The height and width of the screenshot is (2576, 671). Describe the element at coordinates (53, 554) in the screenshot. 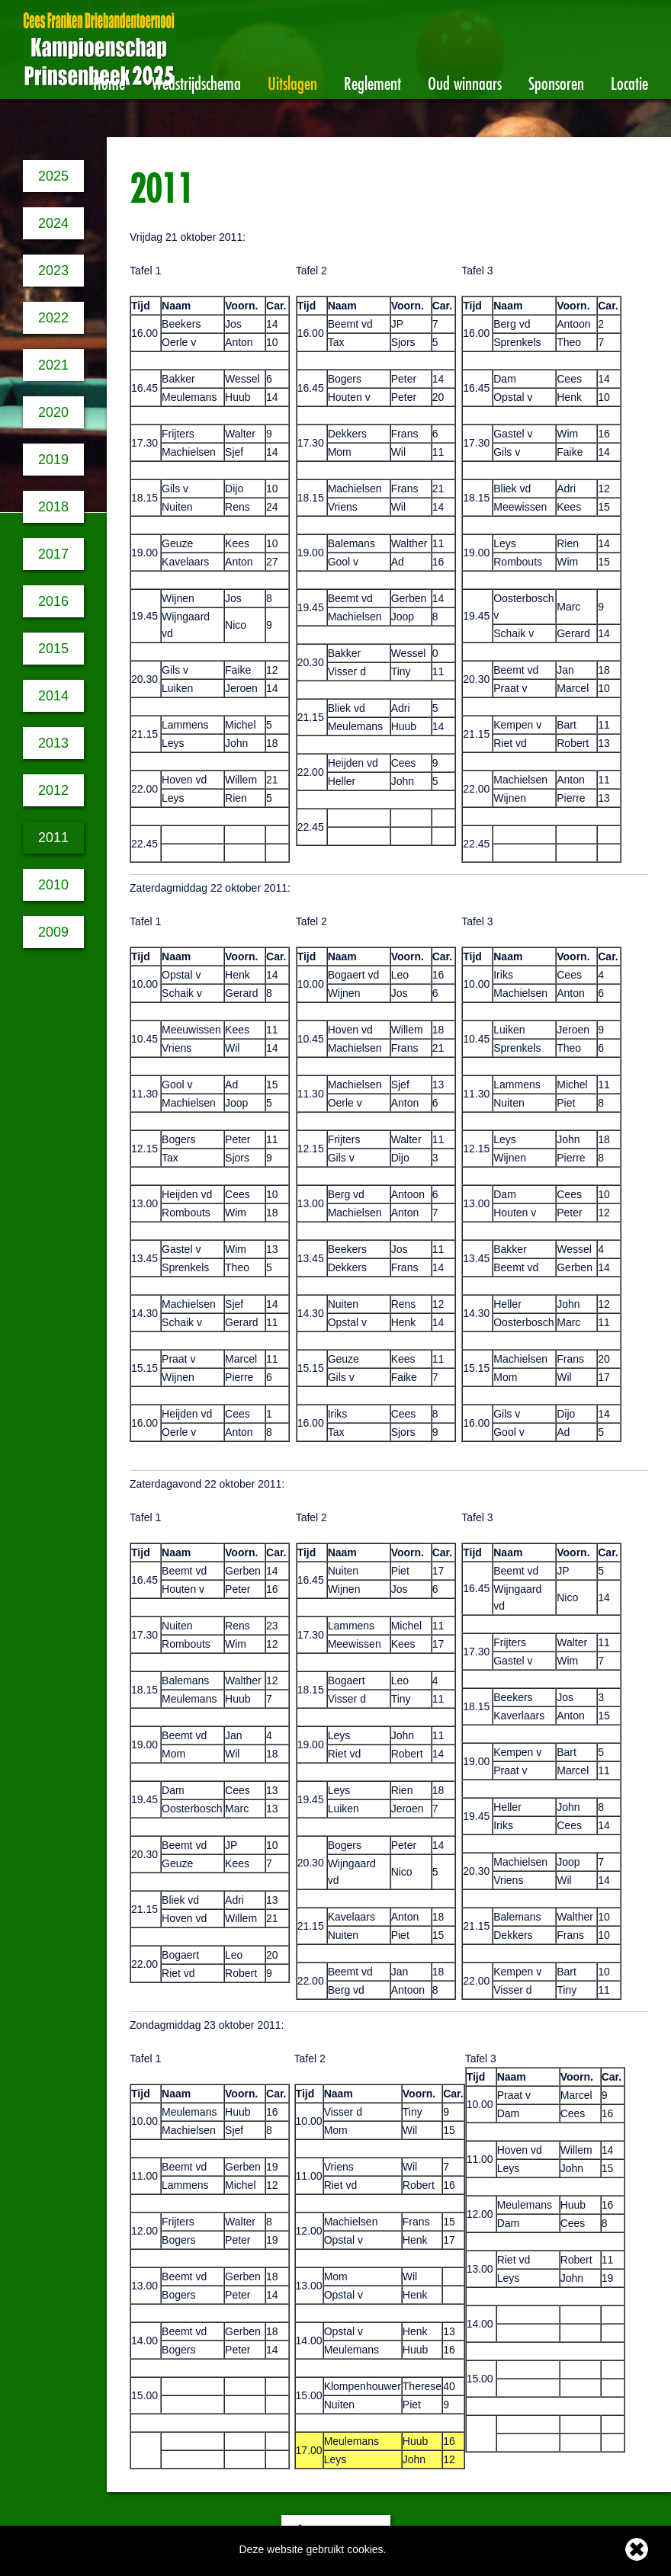

I see `2017` at that location.